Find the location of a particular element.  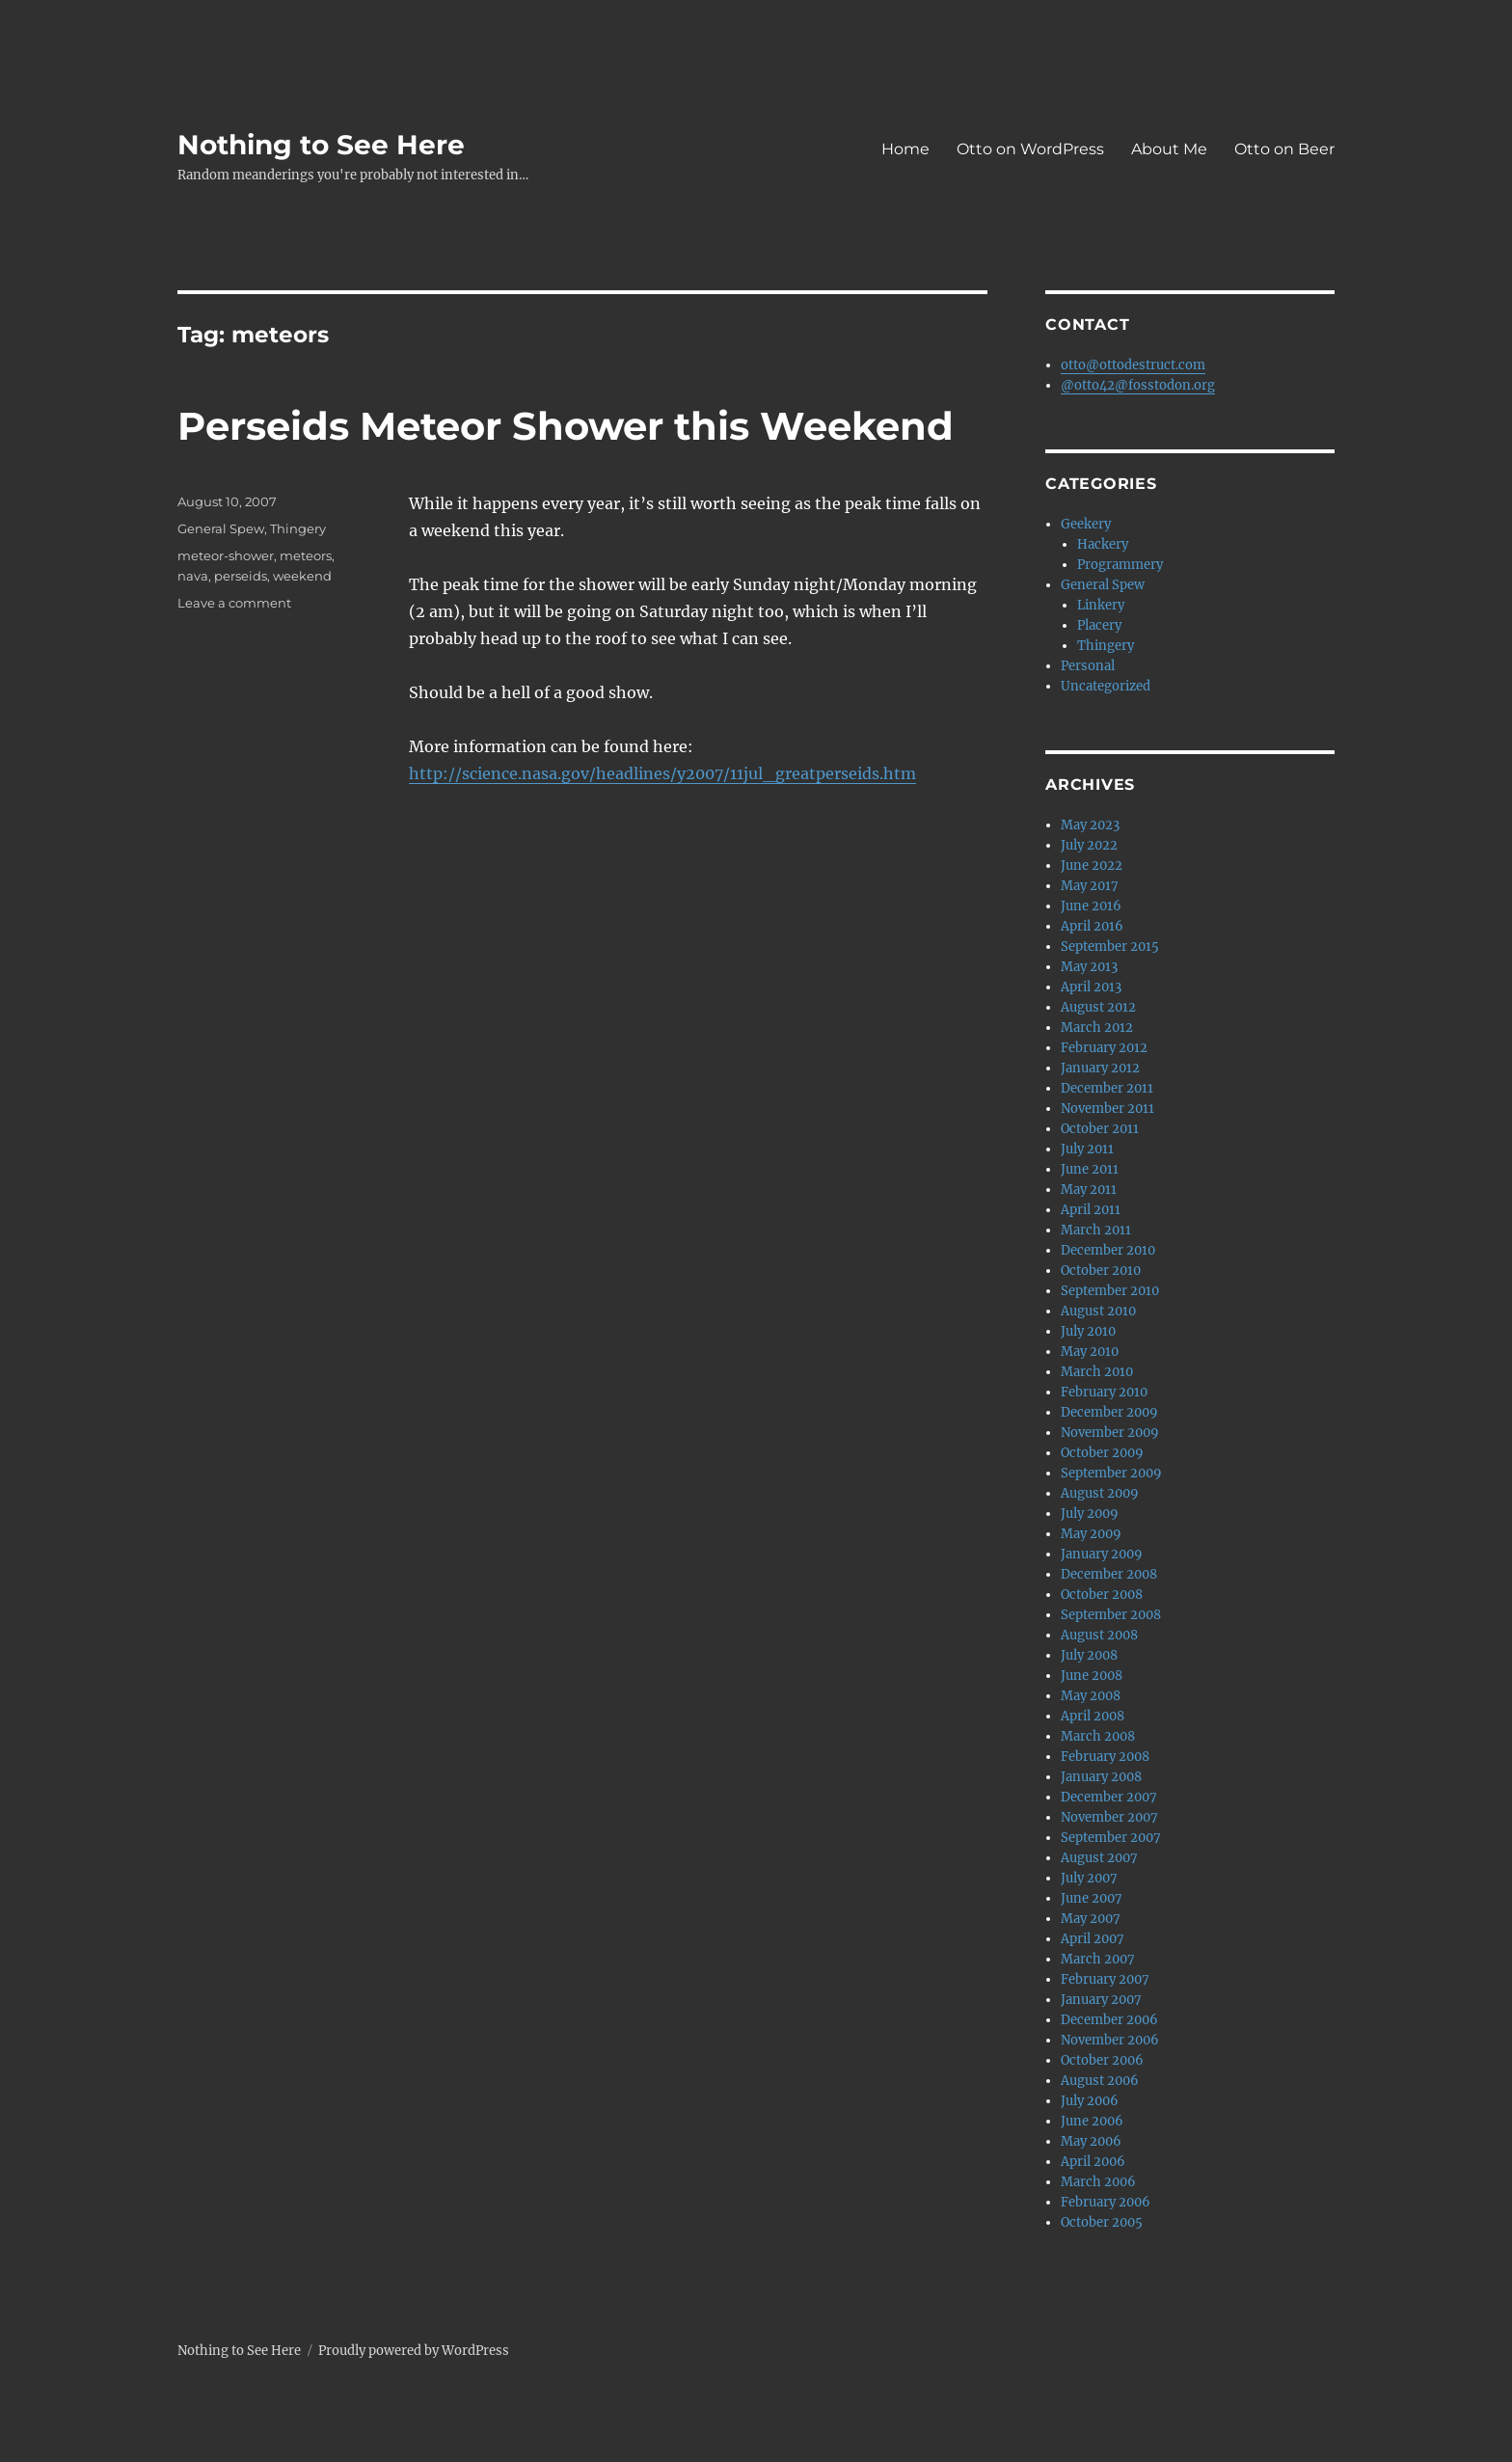

November 2011 is located at coordinates (1107, 1108).